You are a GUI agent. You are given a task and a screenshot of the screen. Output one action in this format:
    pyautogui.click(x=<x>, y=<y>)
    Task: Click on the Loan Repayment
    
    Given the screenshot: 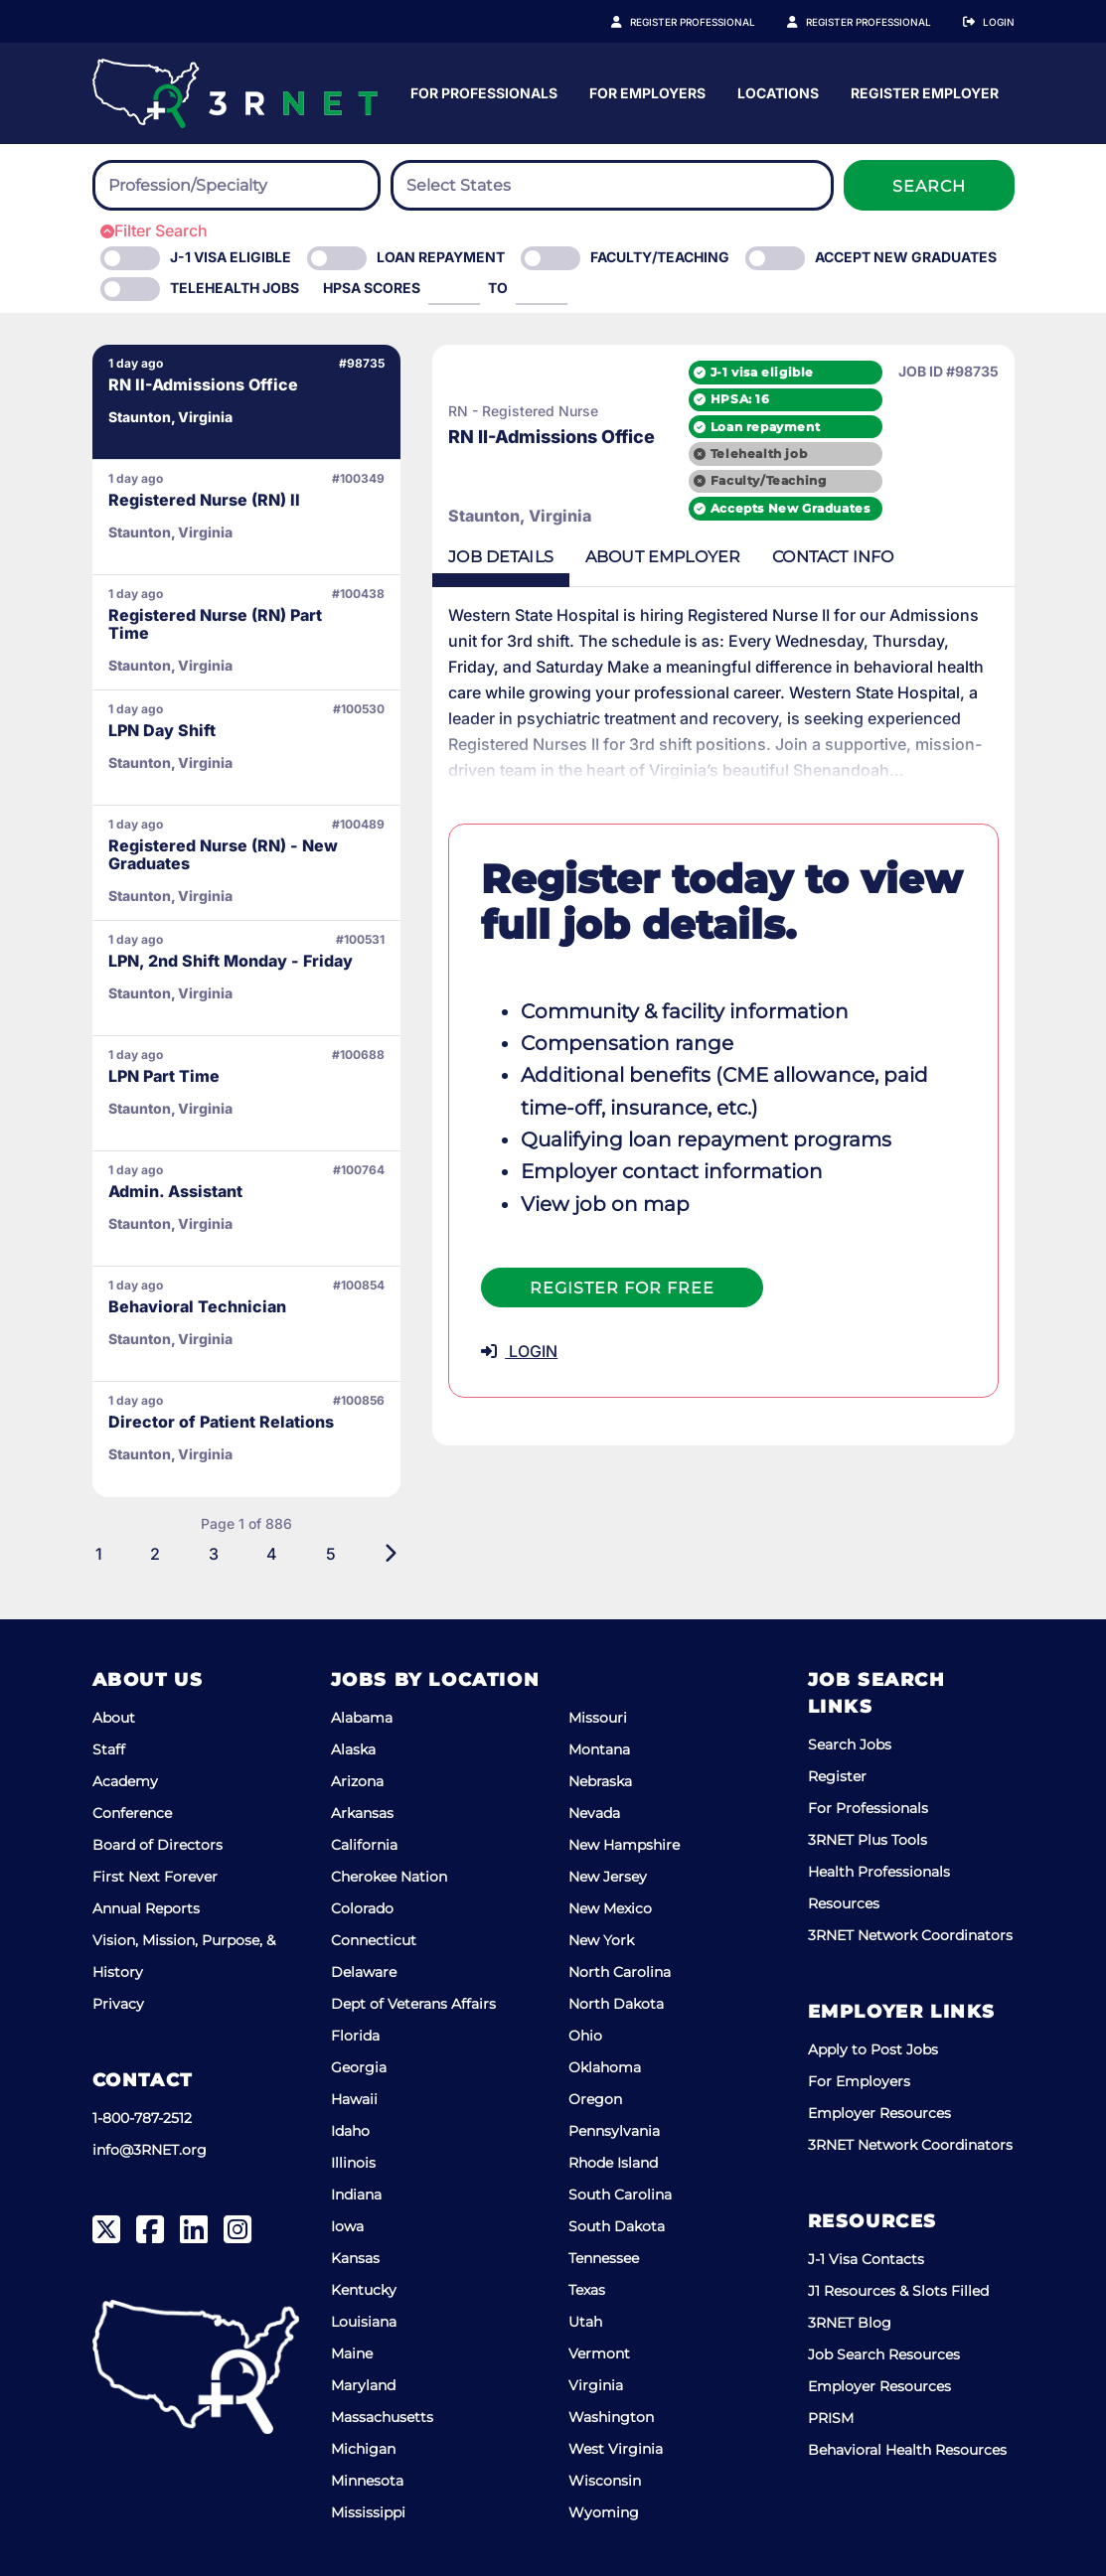 What is the action you would take?
    pyautogui.click(x=441, y=256)
    